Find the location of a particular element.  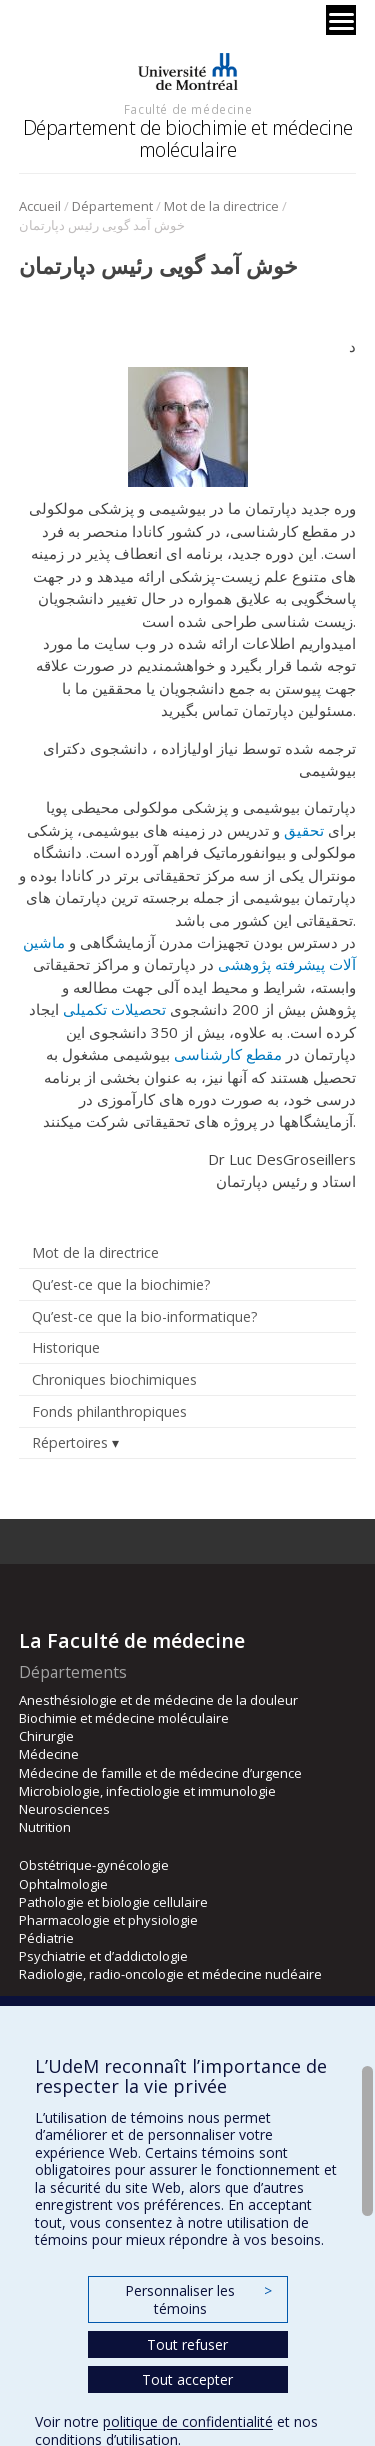

Chirurgie is located at coordinates (46, 1736).